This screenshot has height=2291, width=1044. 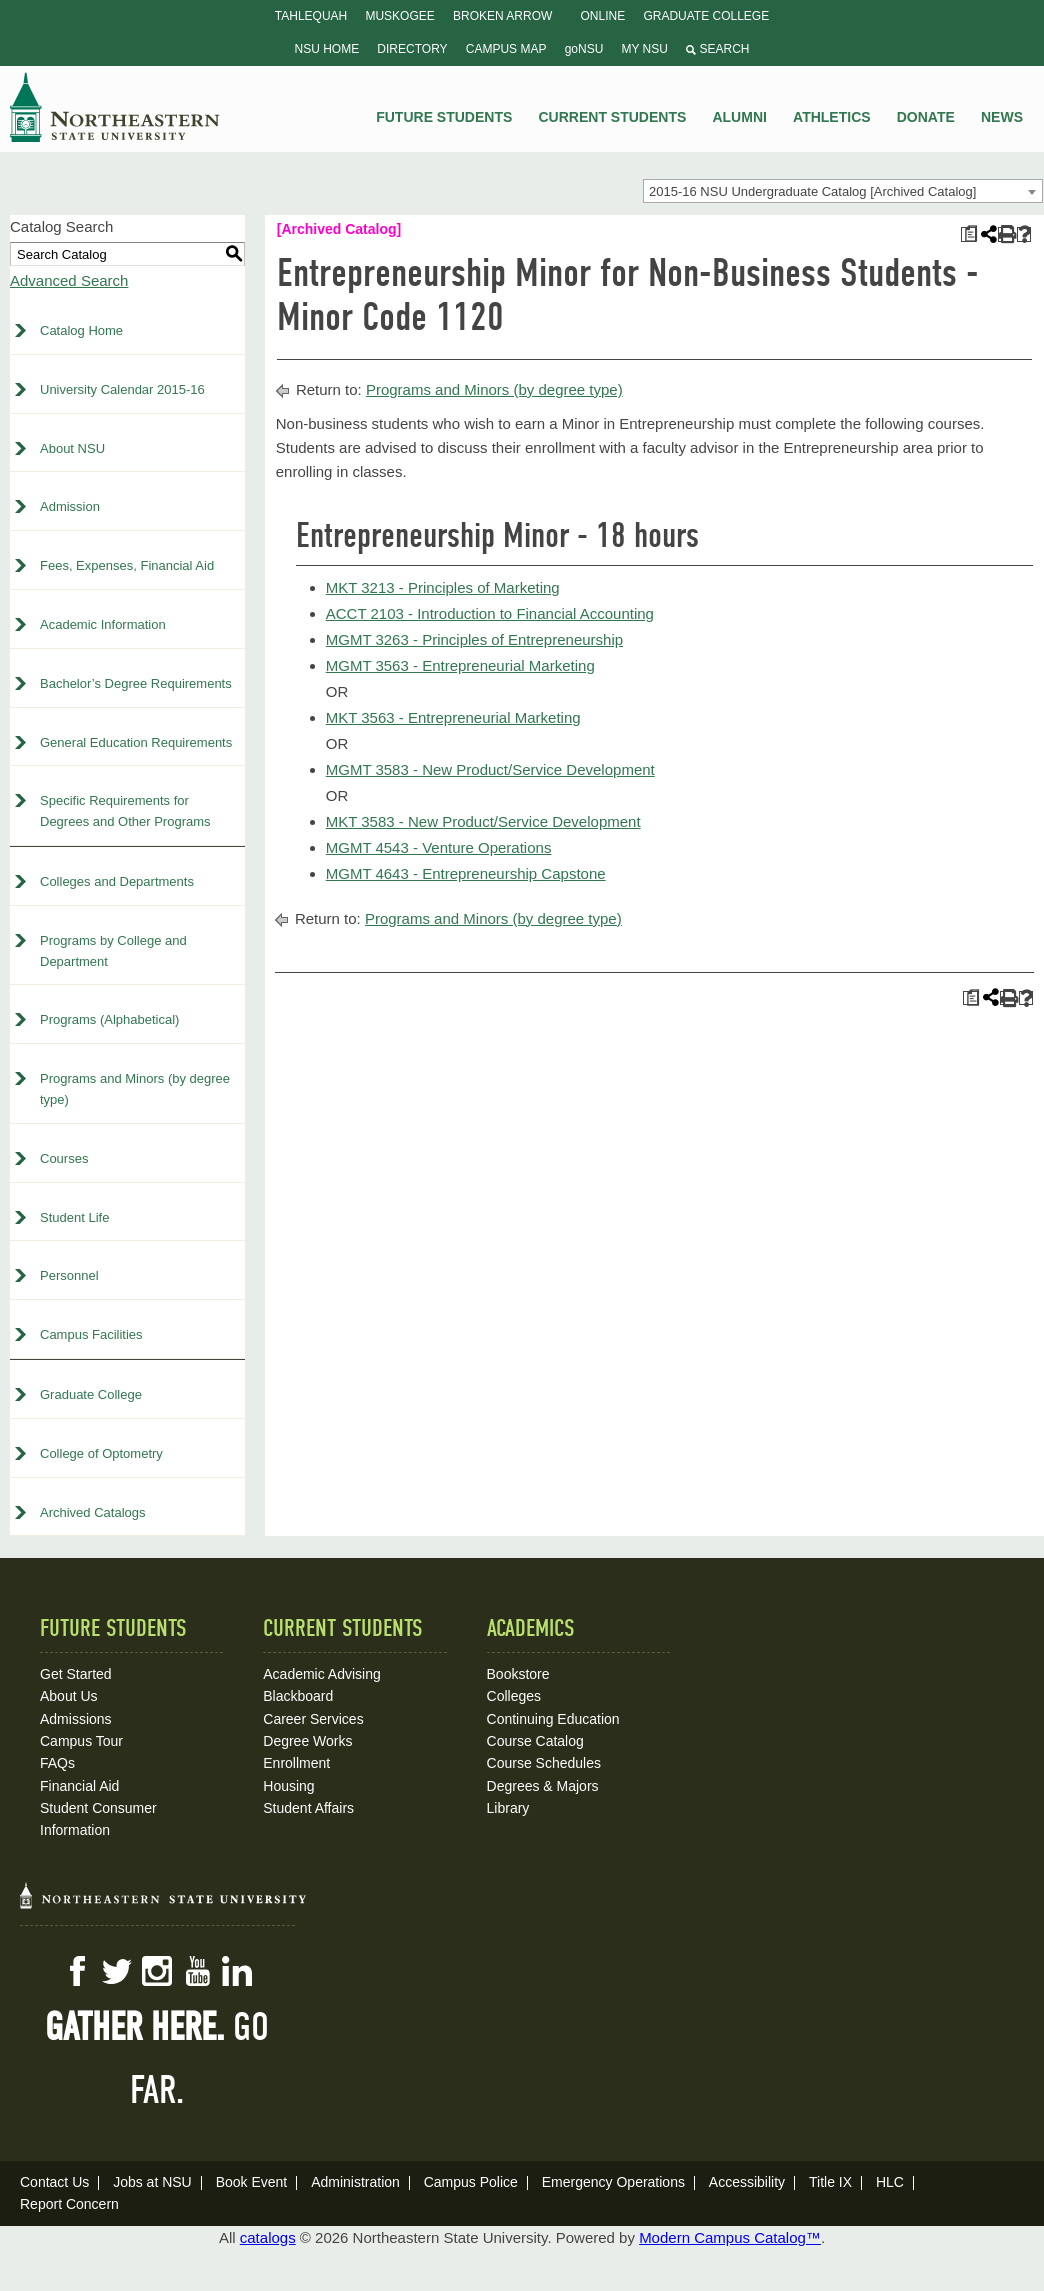 What do you see at coordinates (127, 565) in the screenshot?
I see `Fees, Expenses, Financial Aid` at bounding box center [127, 565].